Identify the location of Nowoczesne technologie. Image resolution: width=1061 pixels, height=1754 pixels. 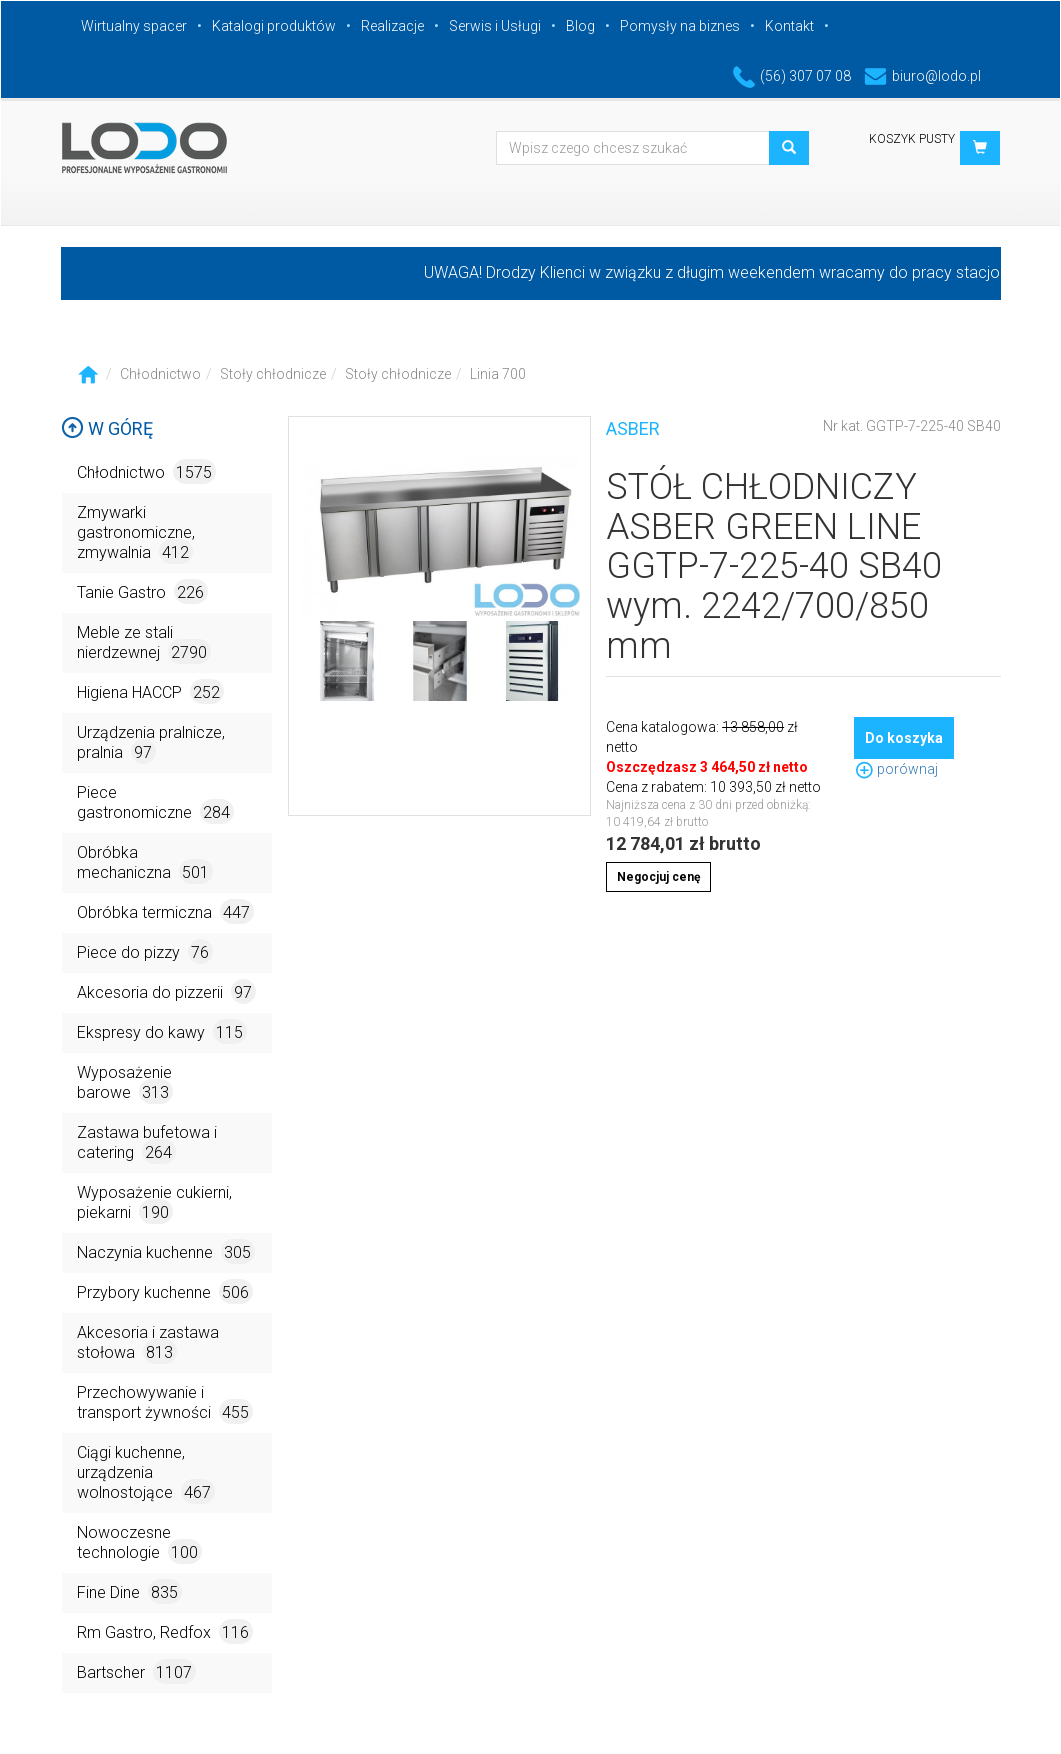
(139, 1543).